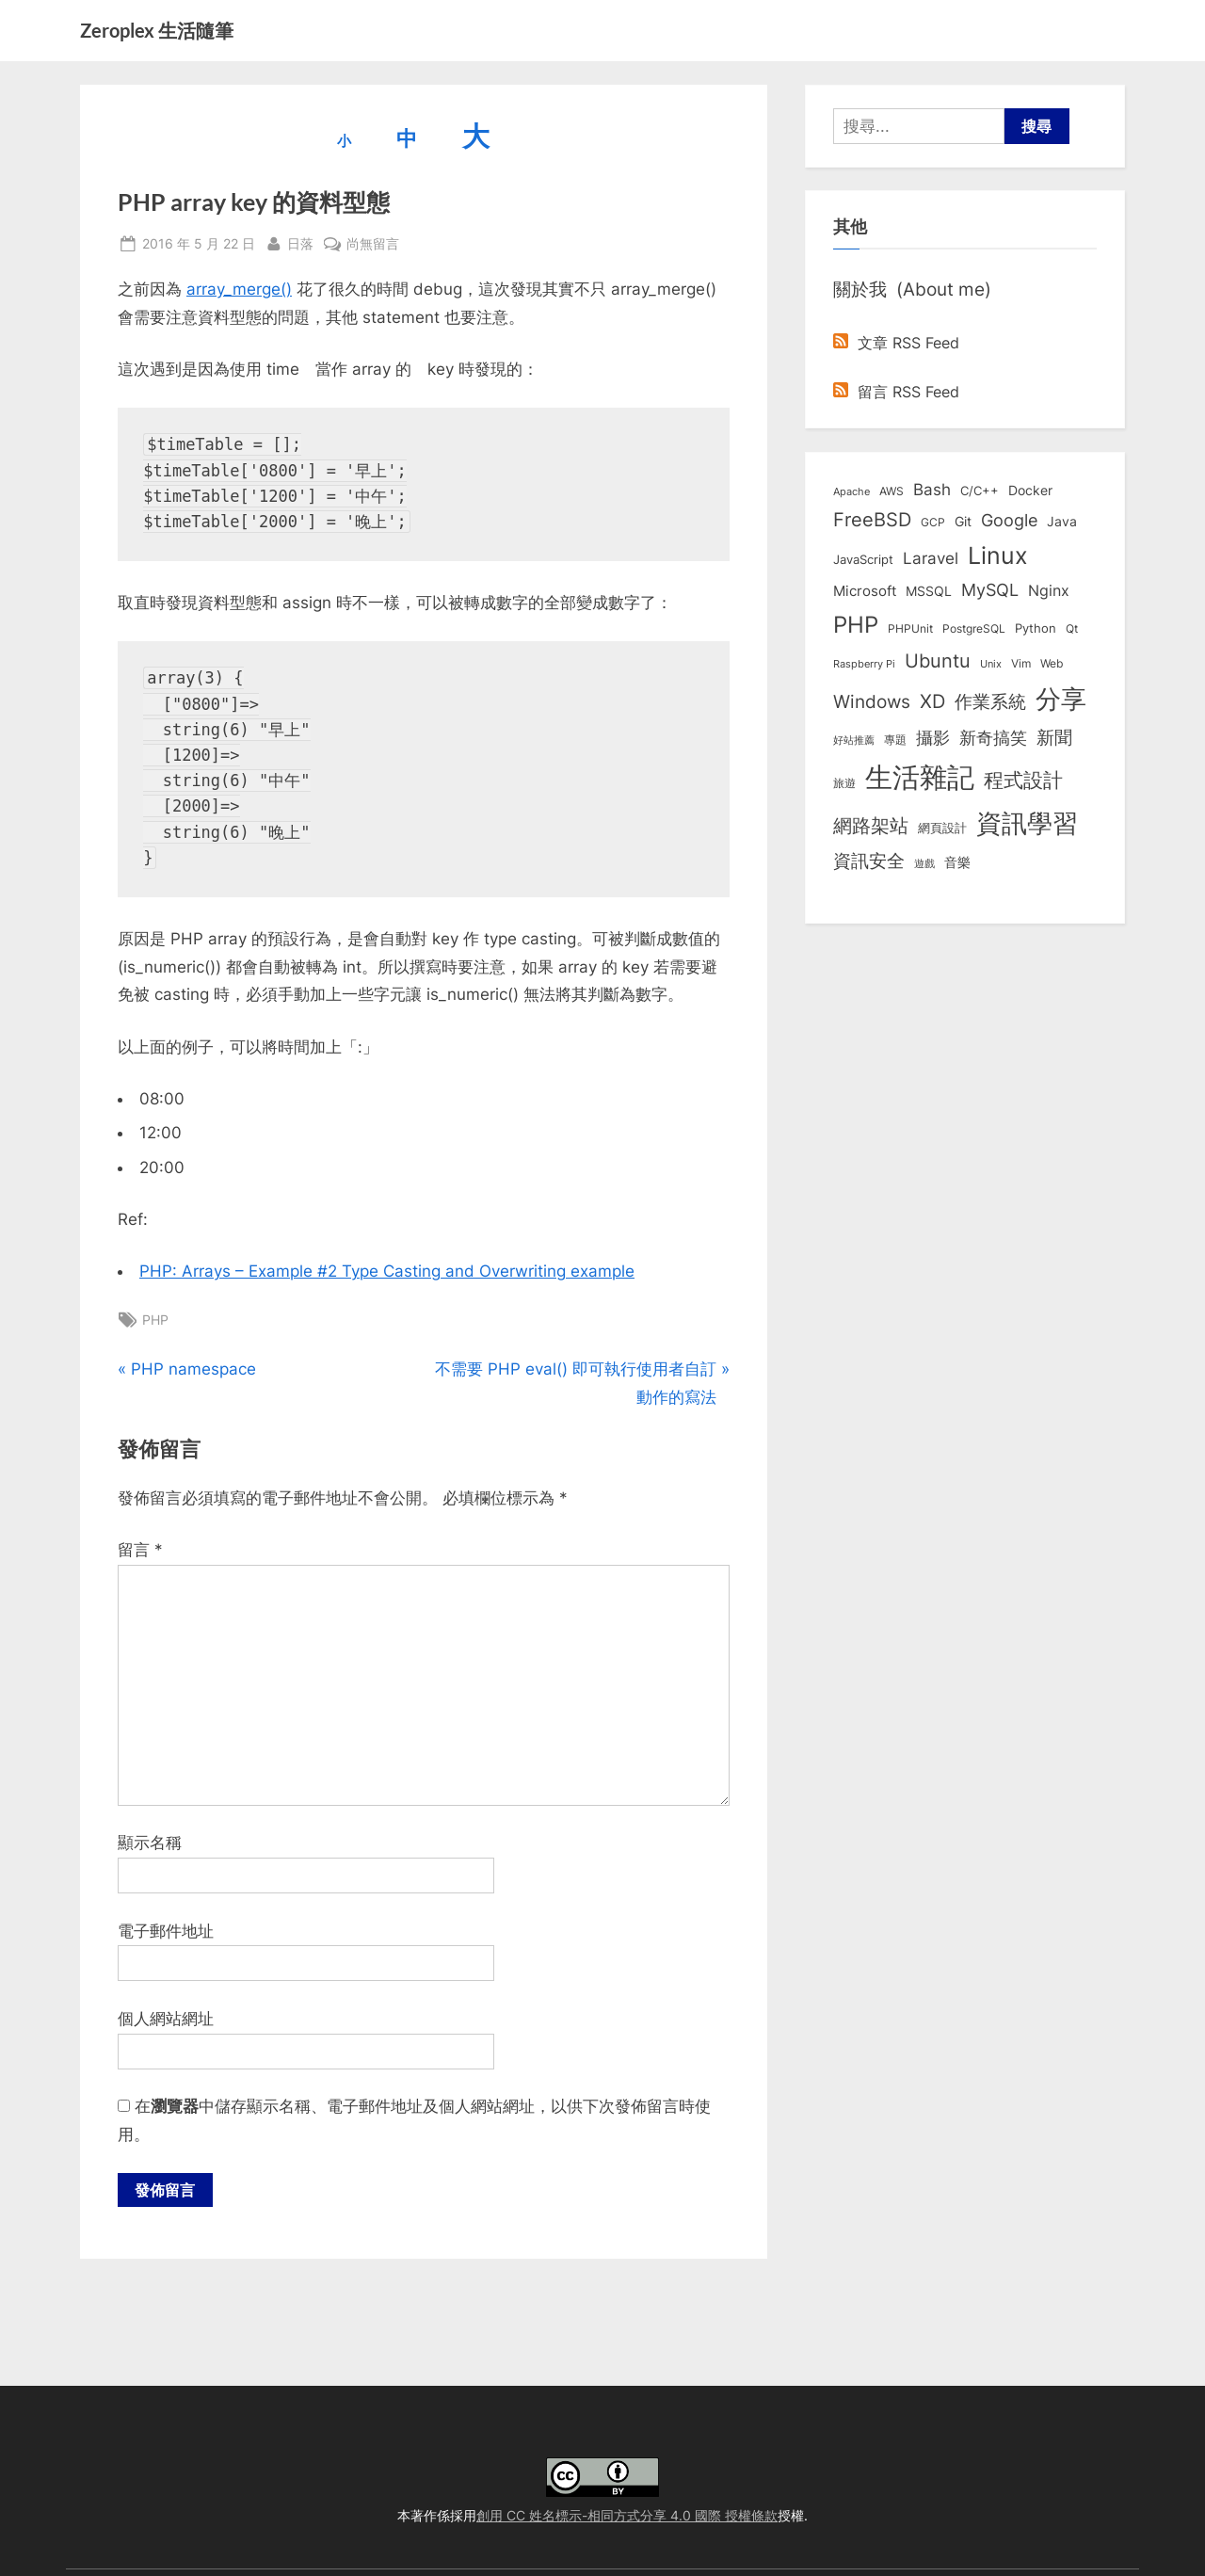  What do you see at coordinates (896, 342) in the screenshot?
I see `文章 RSS Feed` at bounding box center [896, 342].